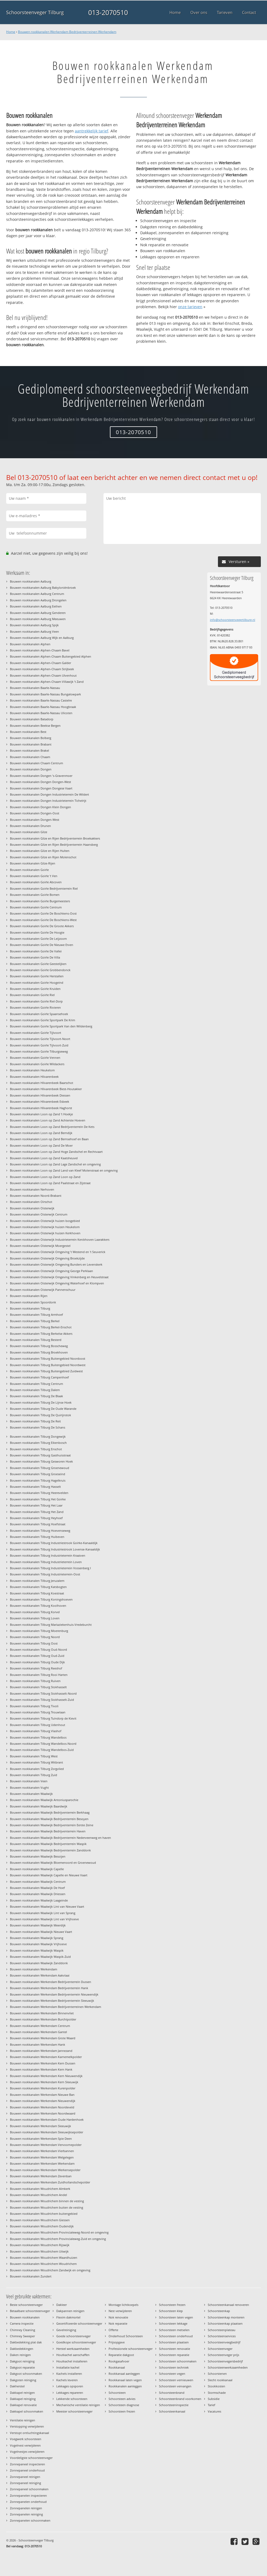 Image resolution: width=267 pixels, height=2576 pixels. I want to click on Bouwen rookkanalen Drunen, so click(30, 826).